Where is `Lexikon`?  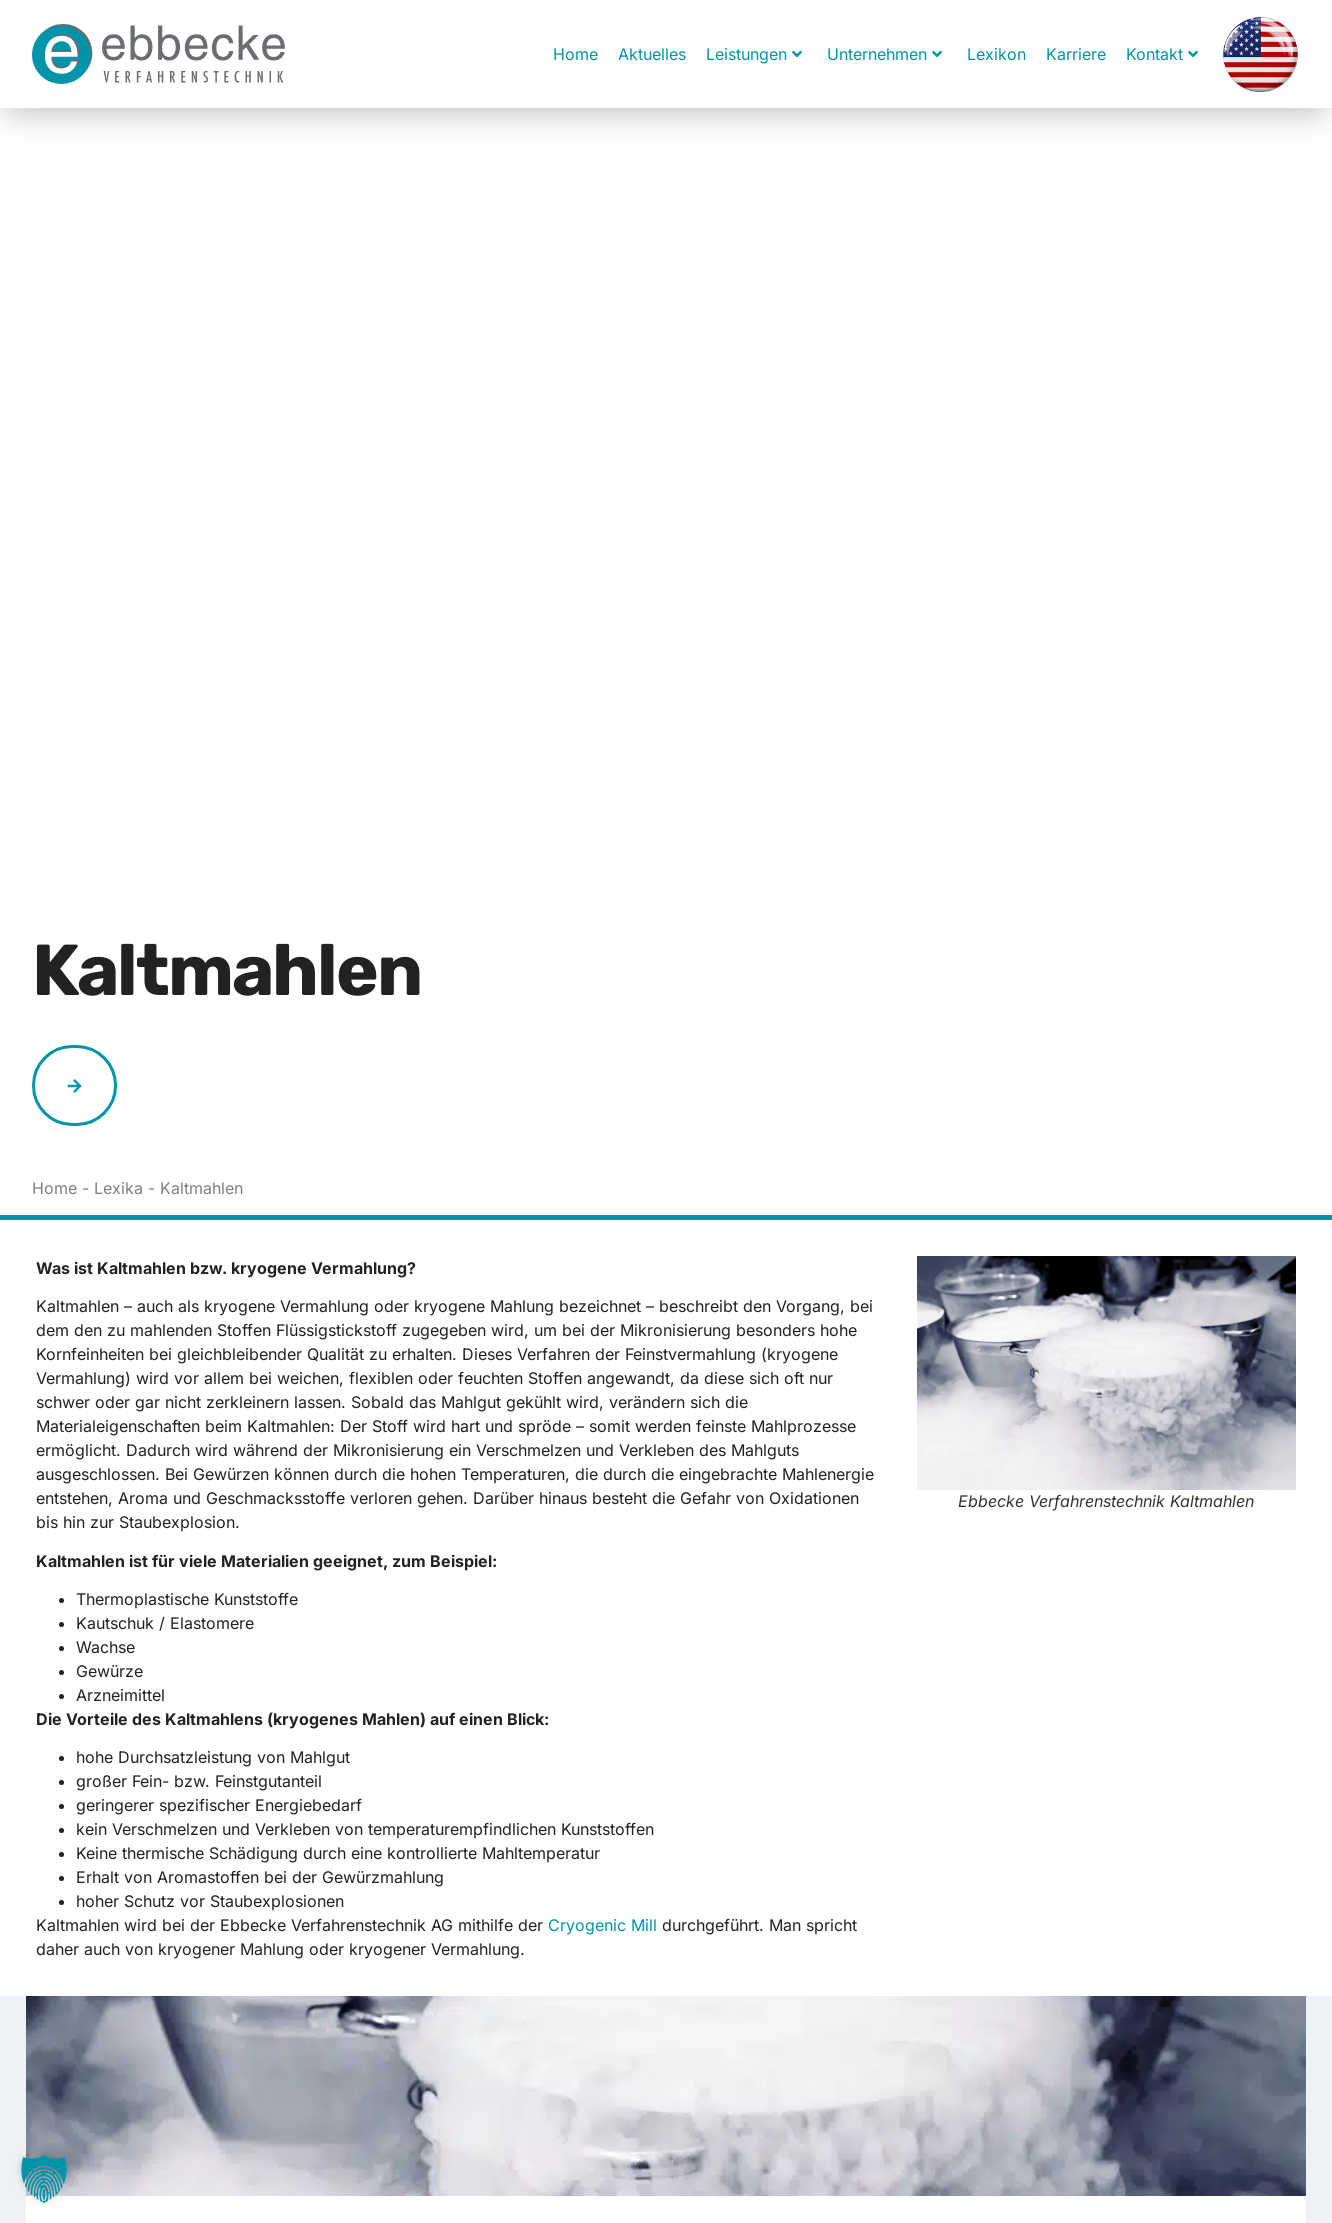
Lexikon is located at coordinates (996, 54).